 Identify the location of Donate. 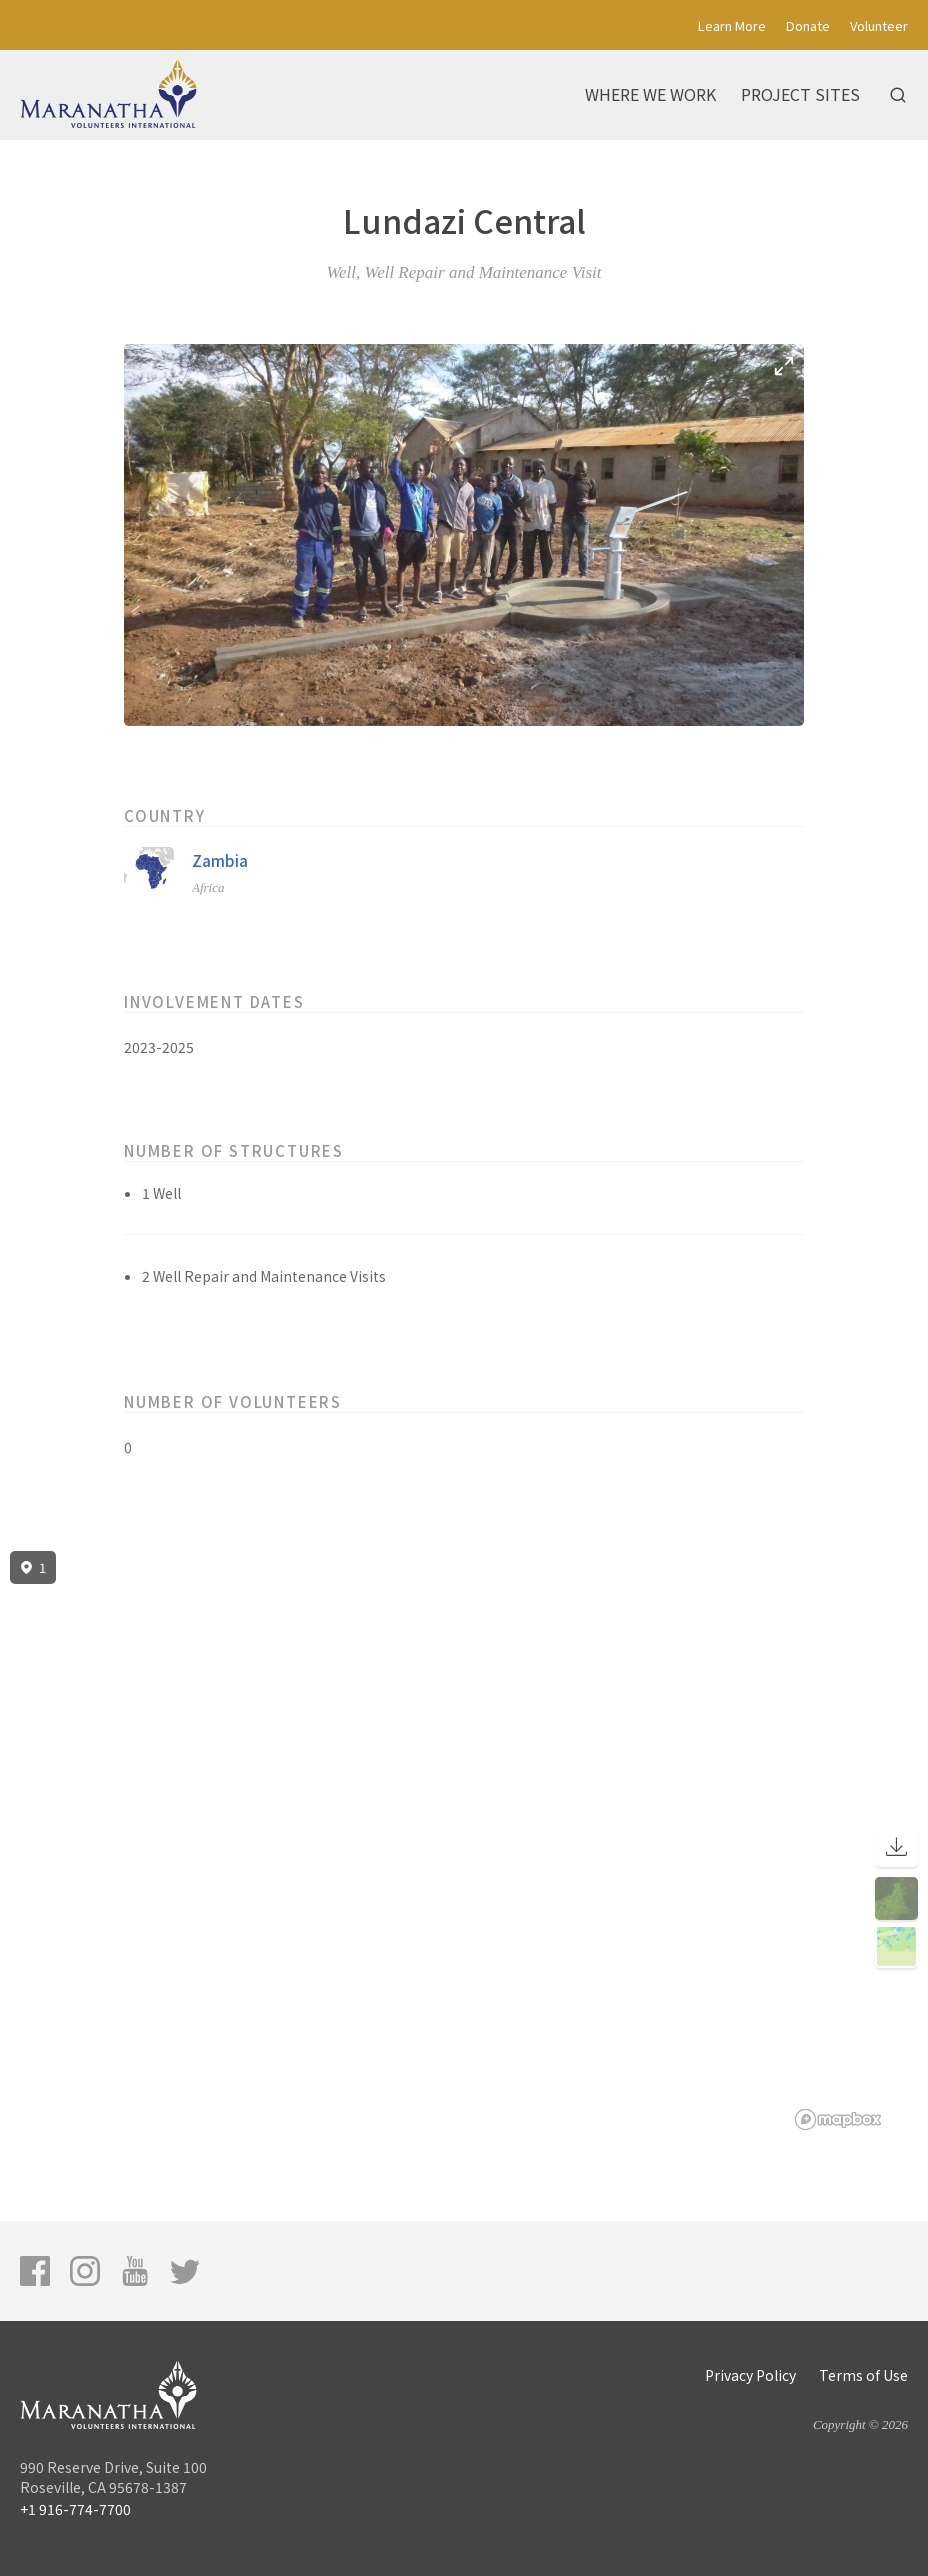
(808, 25).